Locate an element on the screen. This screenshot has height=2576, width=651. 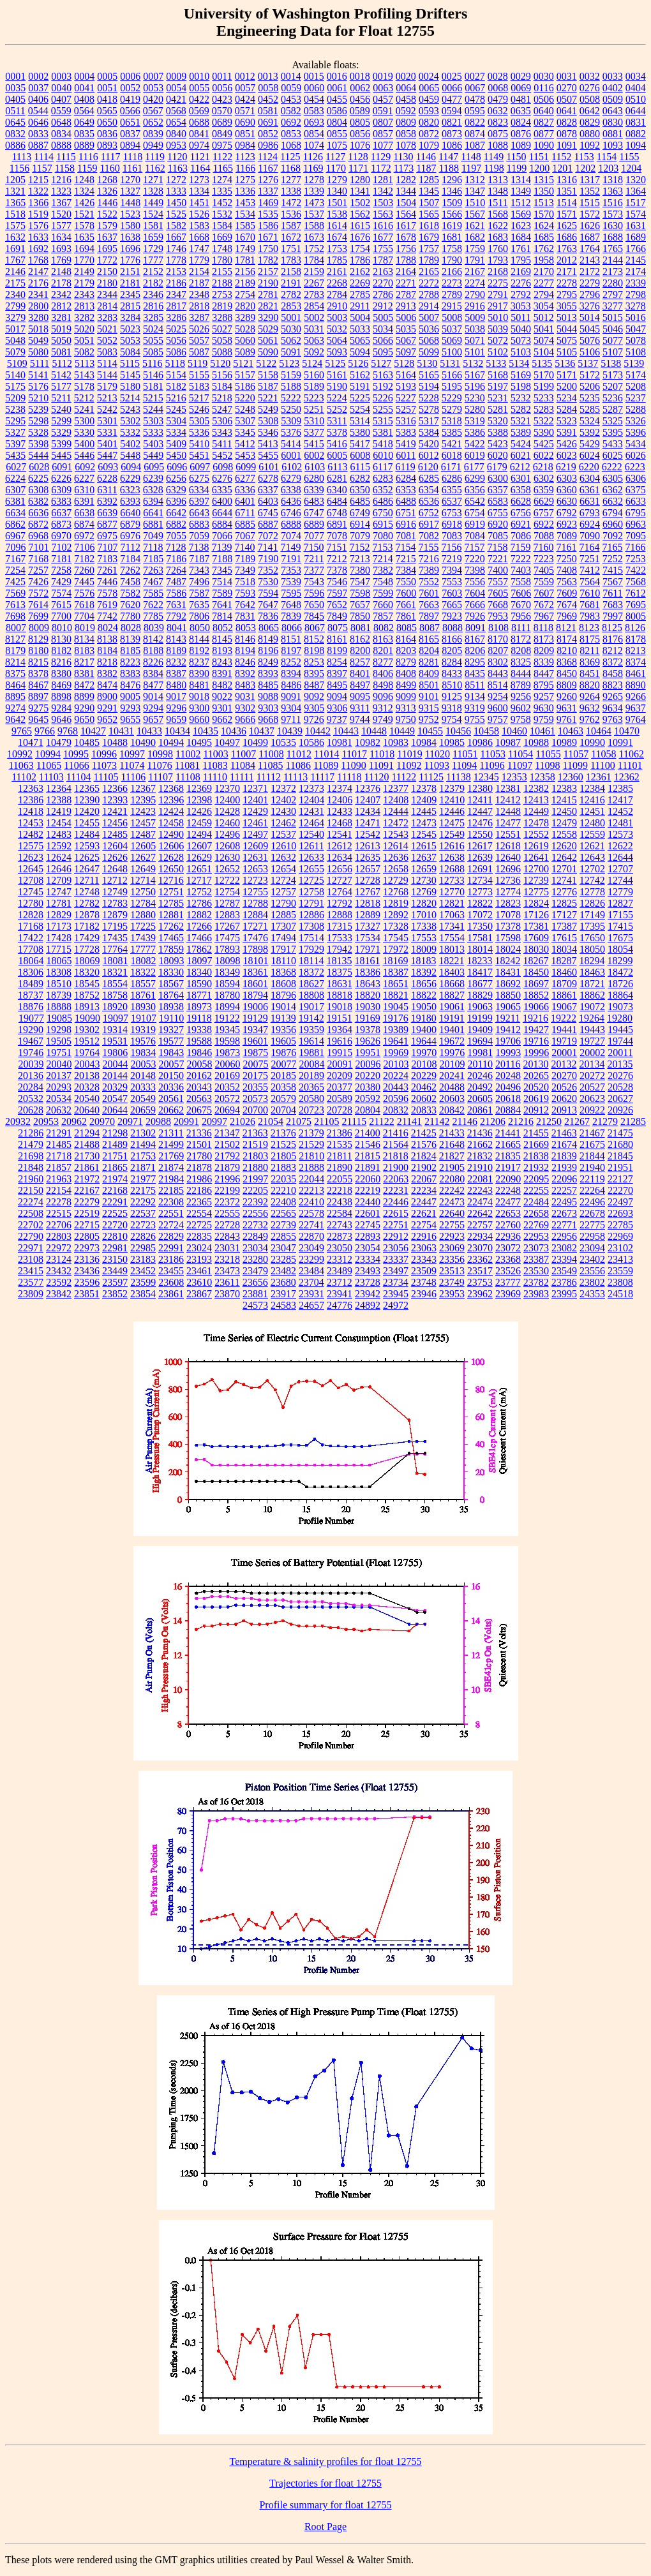
0873 is located at coordinates (452, 133).